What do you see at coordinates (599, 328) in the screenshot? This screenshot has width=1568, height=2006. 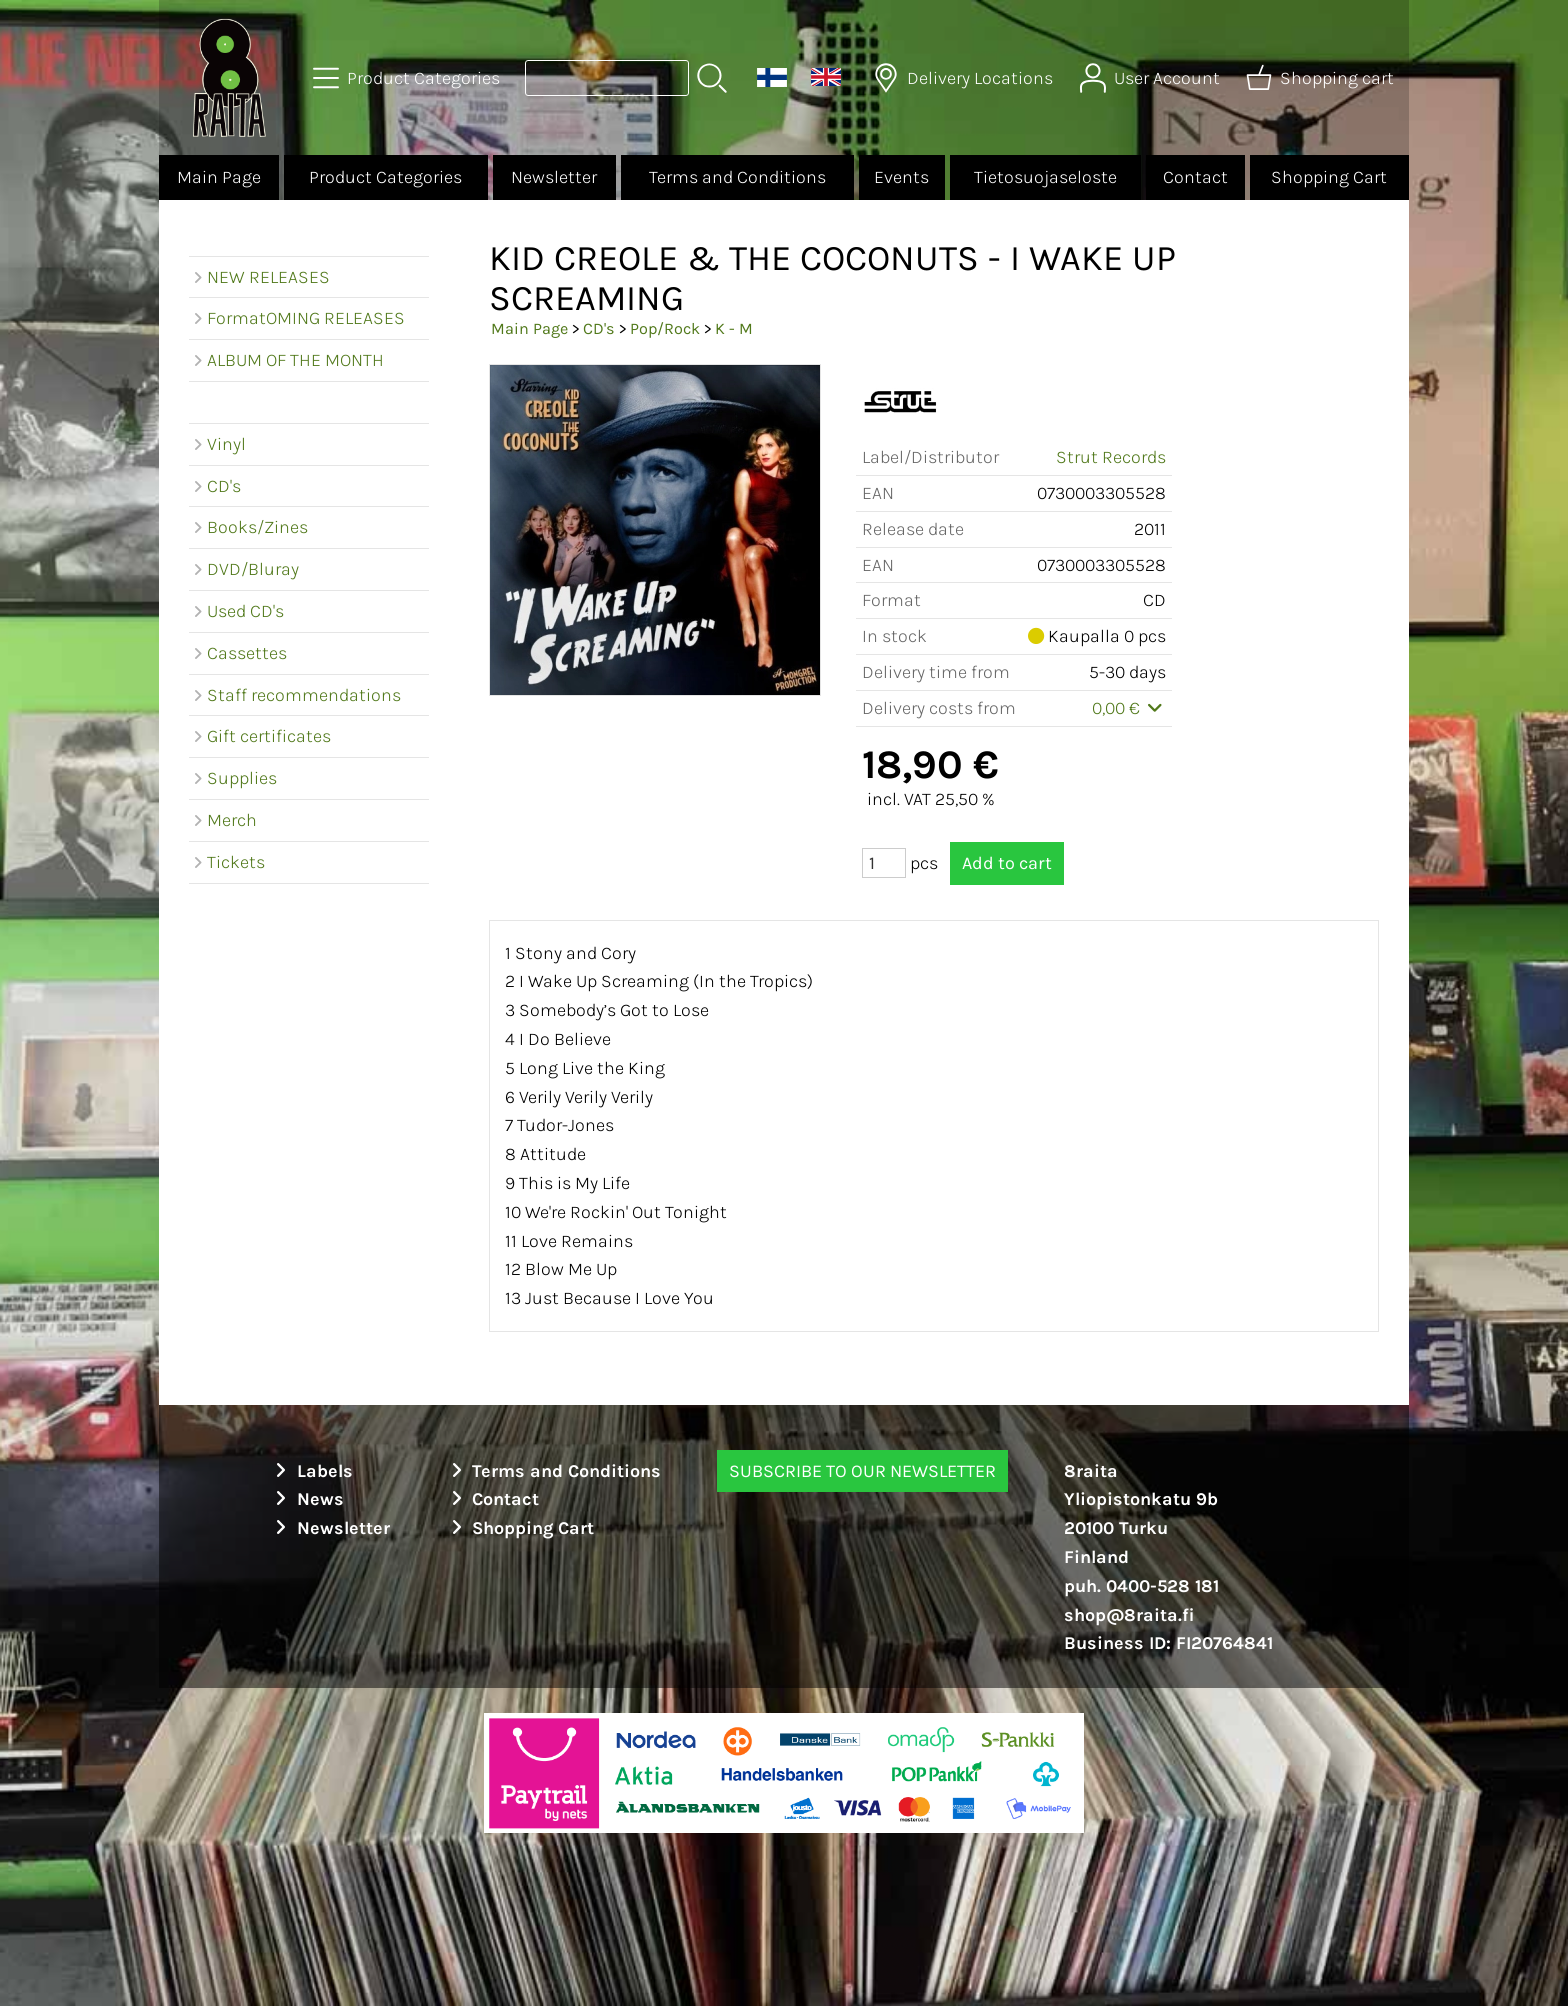 I see `CD's` at bounding box center [599, 328].